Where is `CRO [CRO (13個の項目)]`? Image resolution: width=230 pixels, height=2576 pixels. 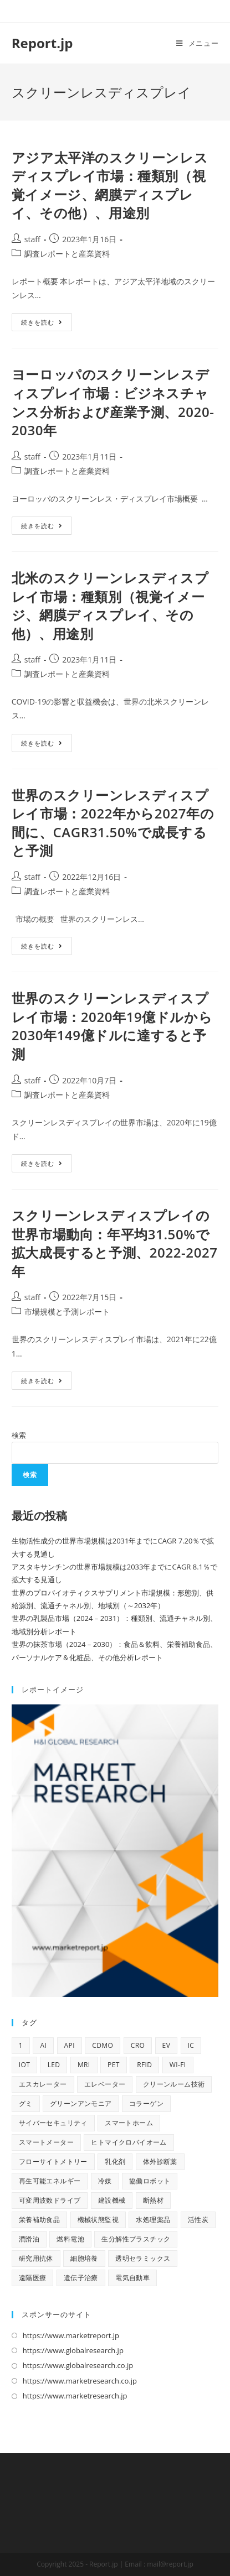 CRO [CRO (13個の項目)] is located at coordinates (138, 2045).